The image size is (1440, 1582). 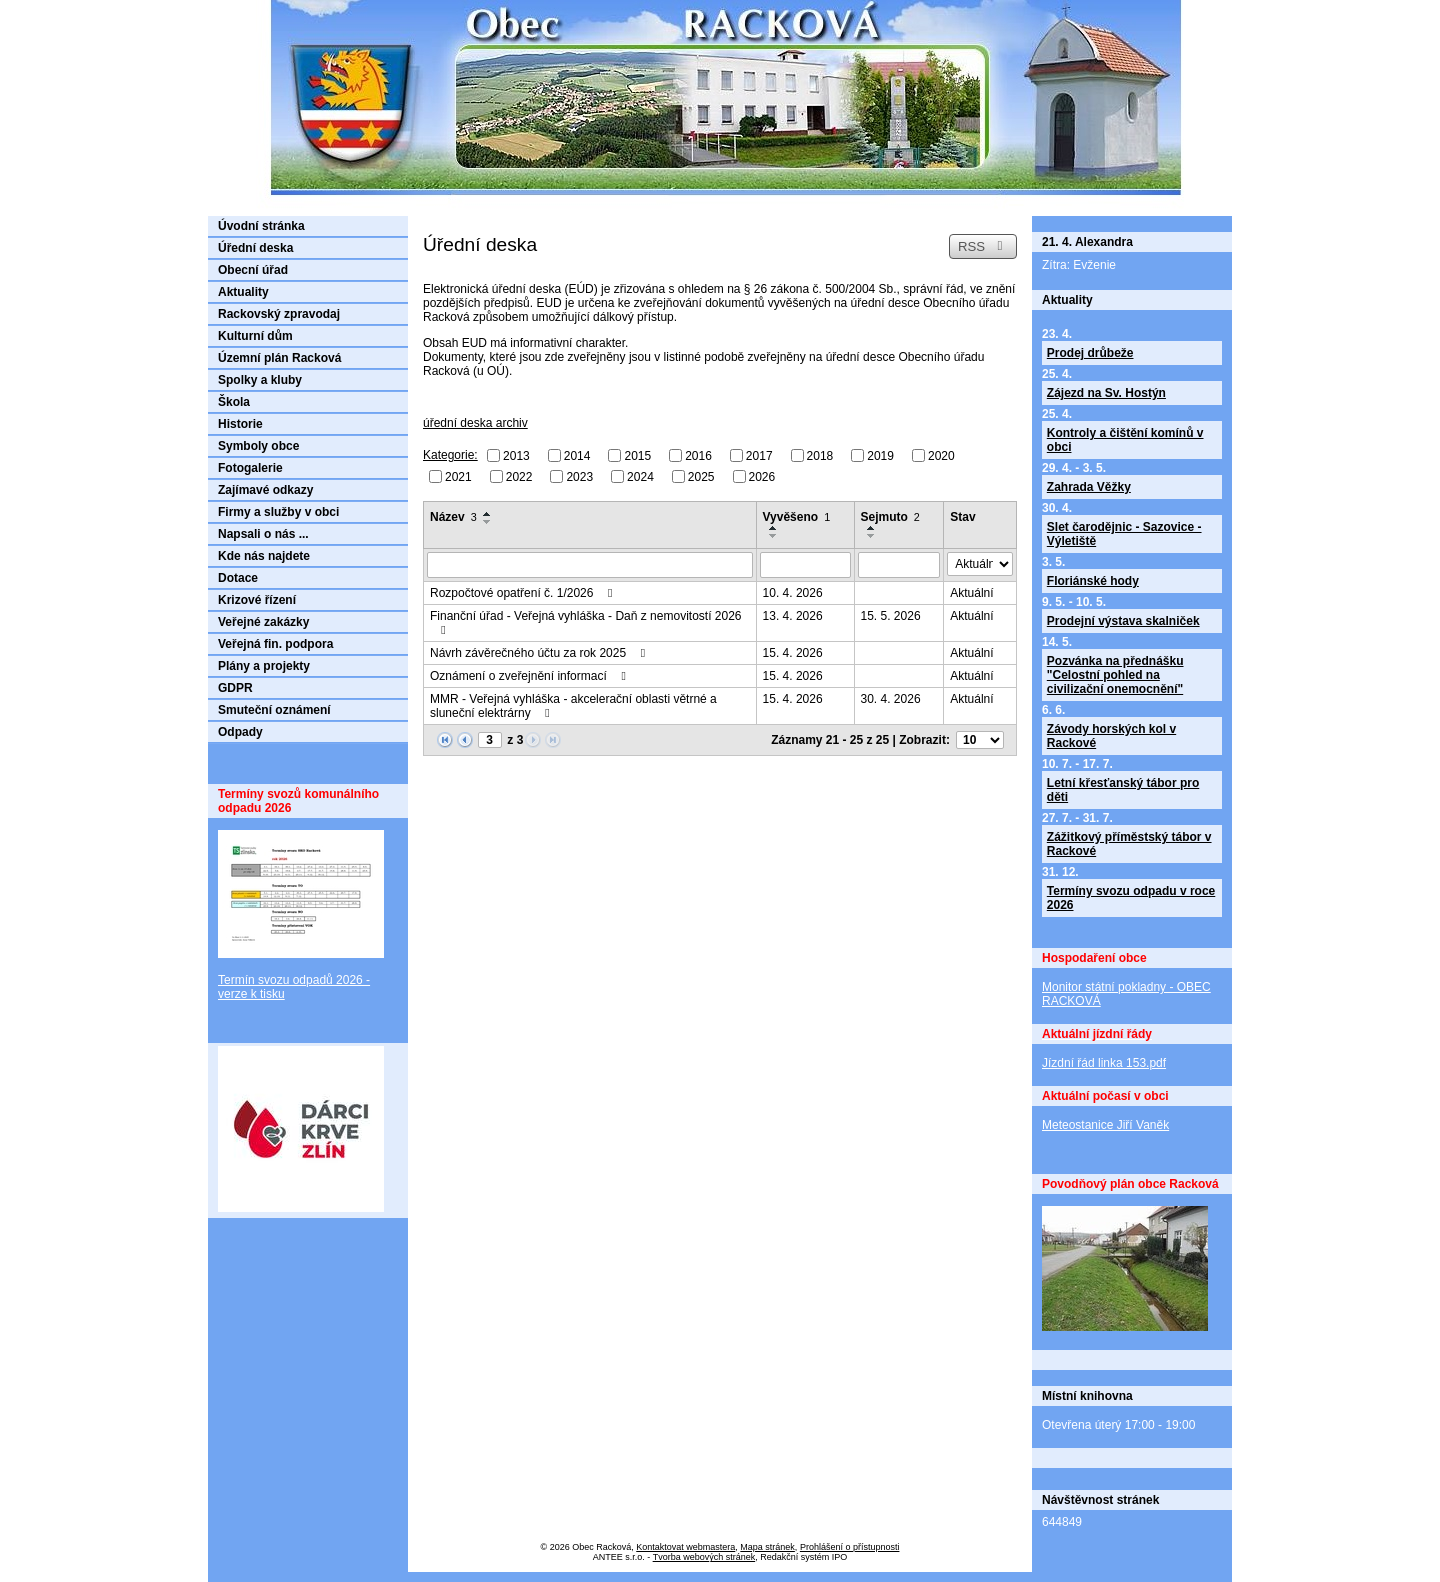 I want to click on GDPR, so click(x=235, y=688).